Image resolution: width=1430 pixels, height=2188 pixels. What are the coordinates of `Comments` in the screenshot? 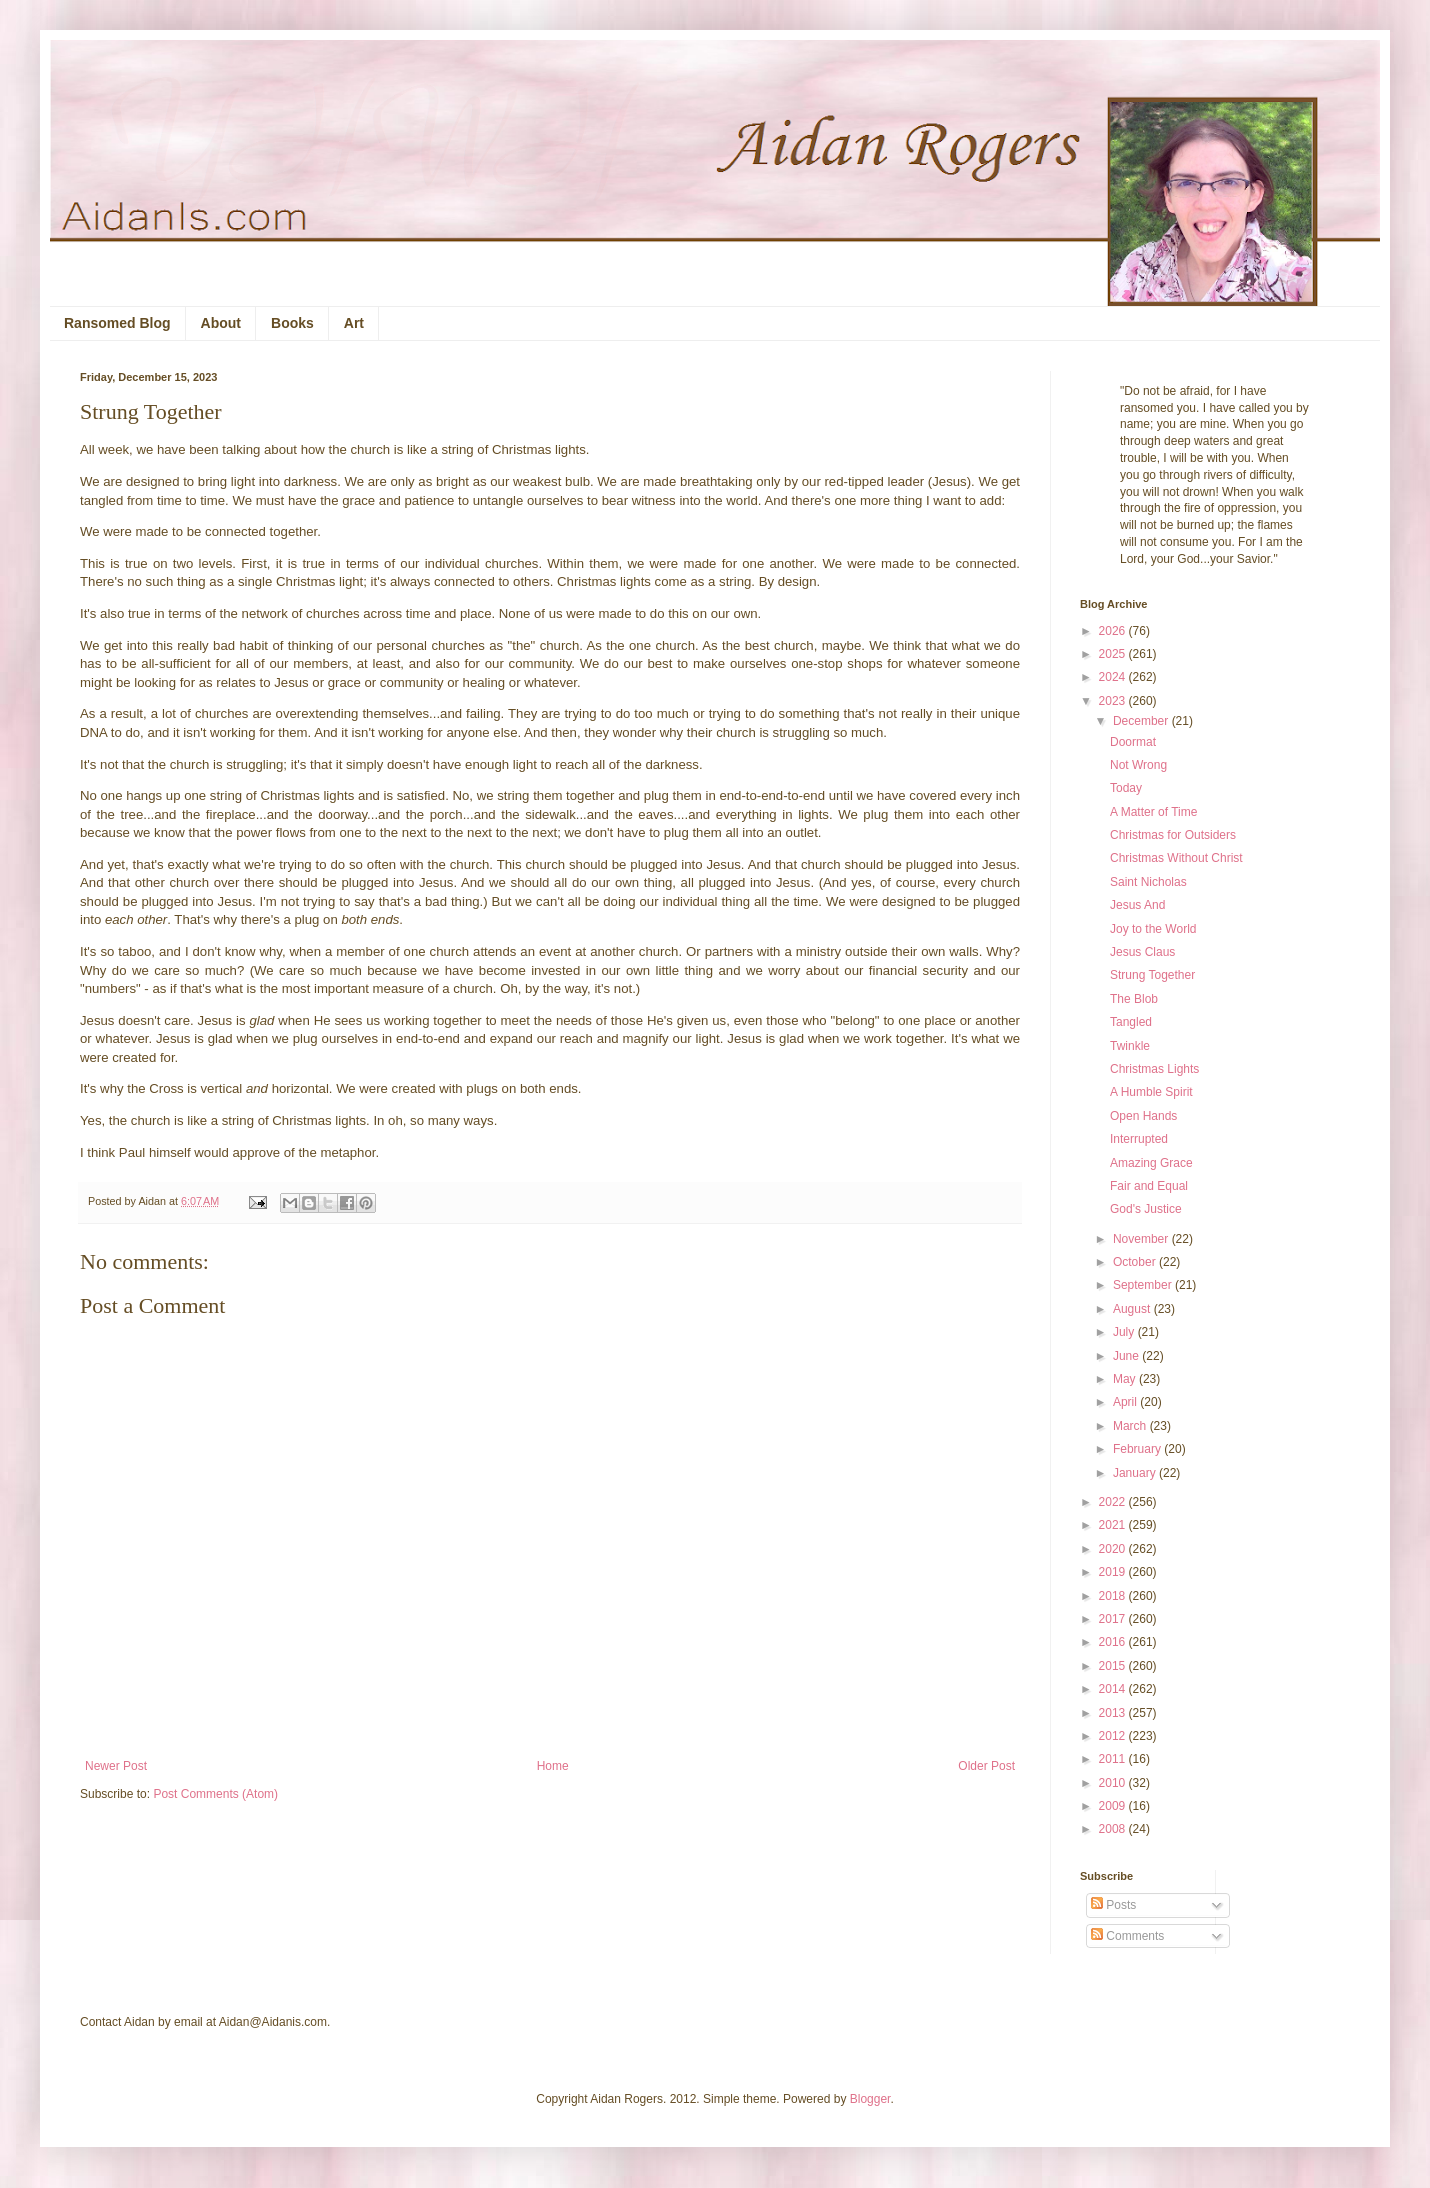 It's located at (1127, 1936).